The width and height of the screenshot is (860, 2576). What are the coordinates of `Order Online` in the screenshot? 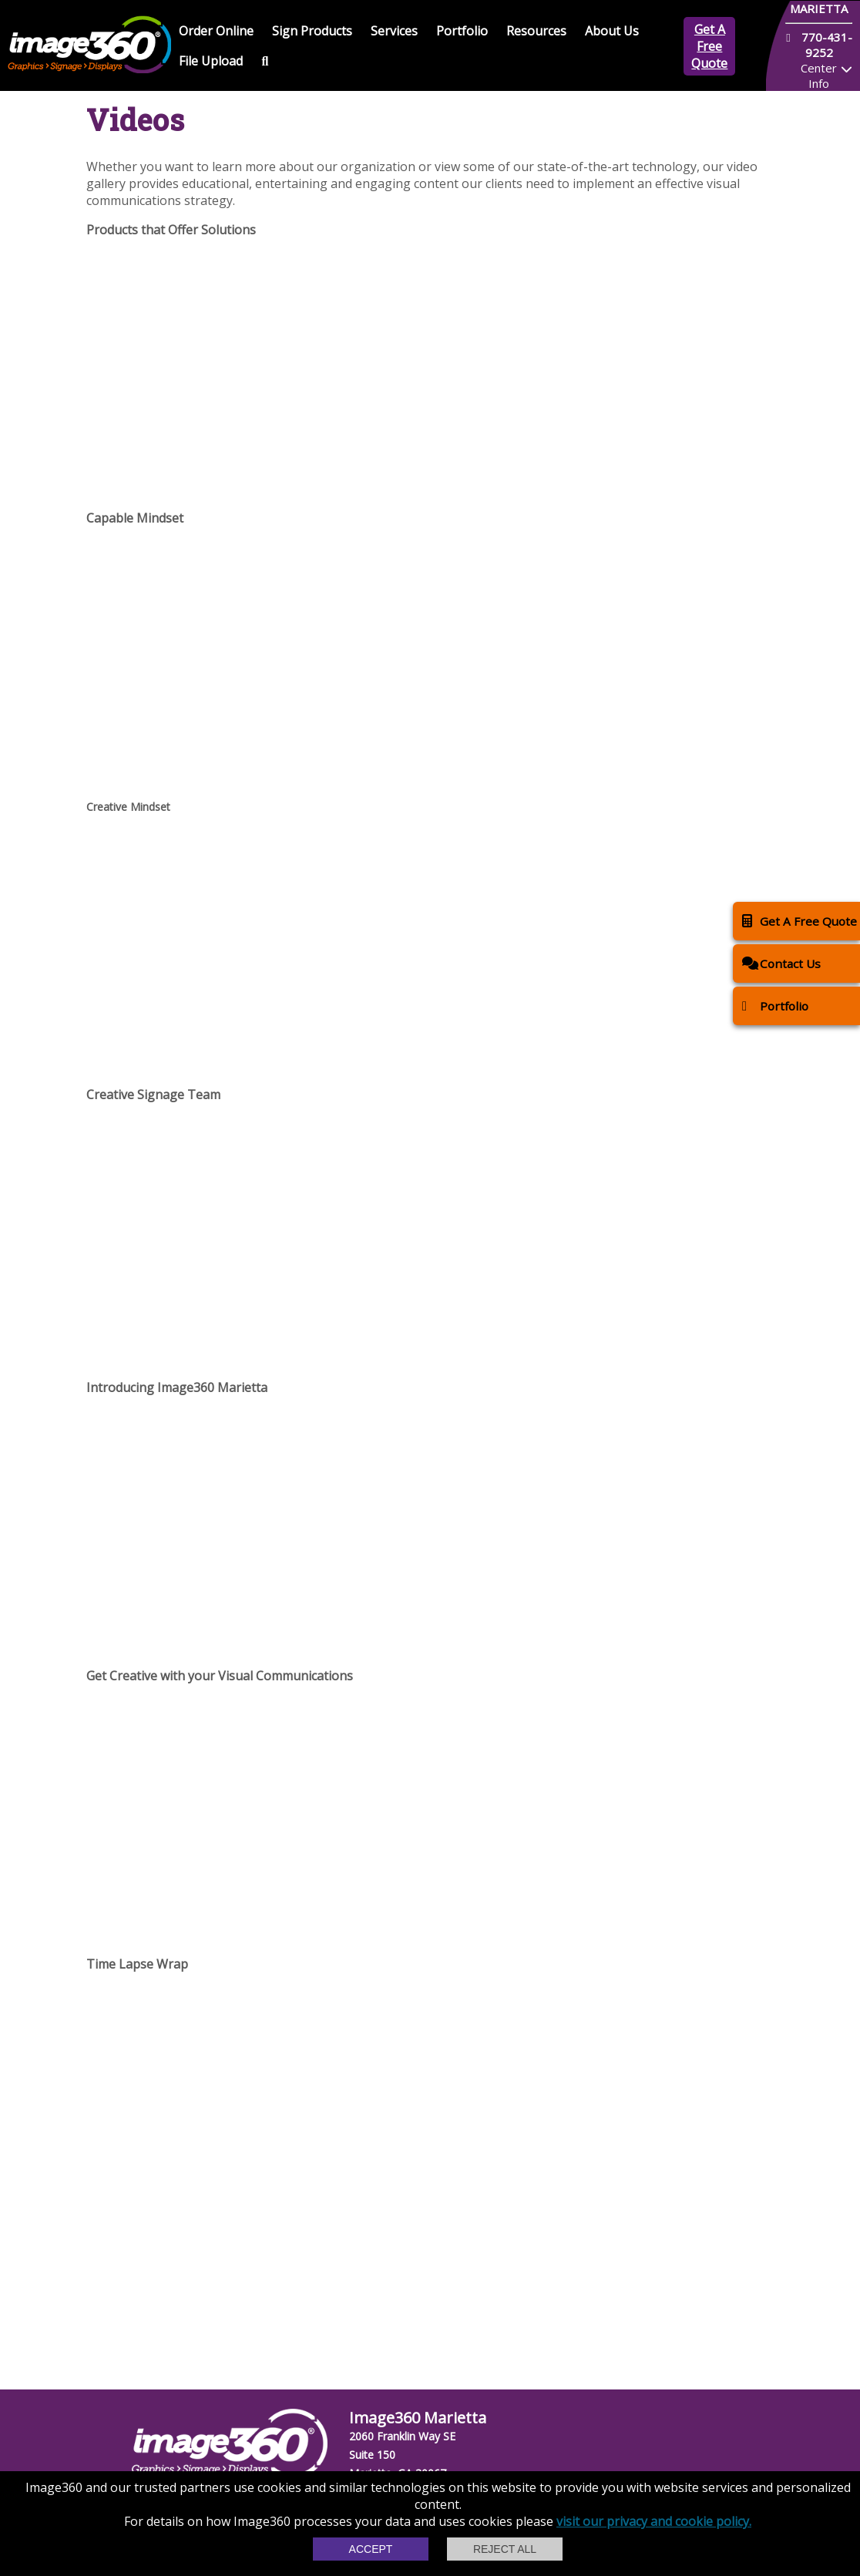 It's located at (216, 30).